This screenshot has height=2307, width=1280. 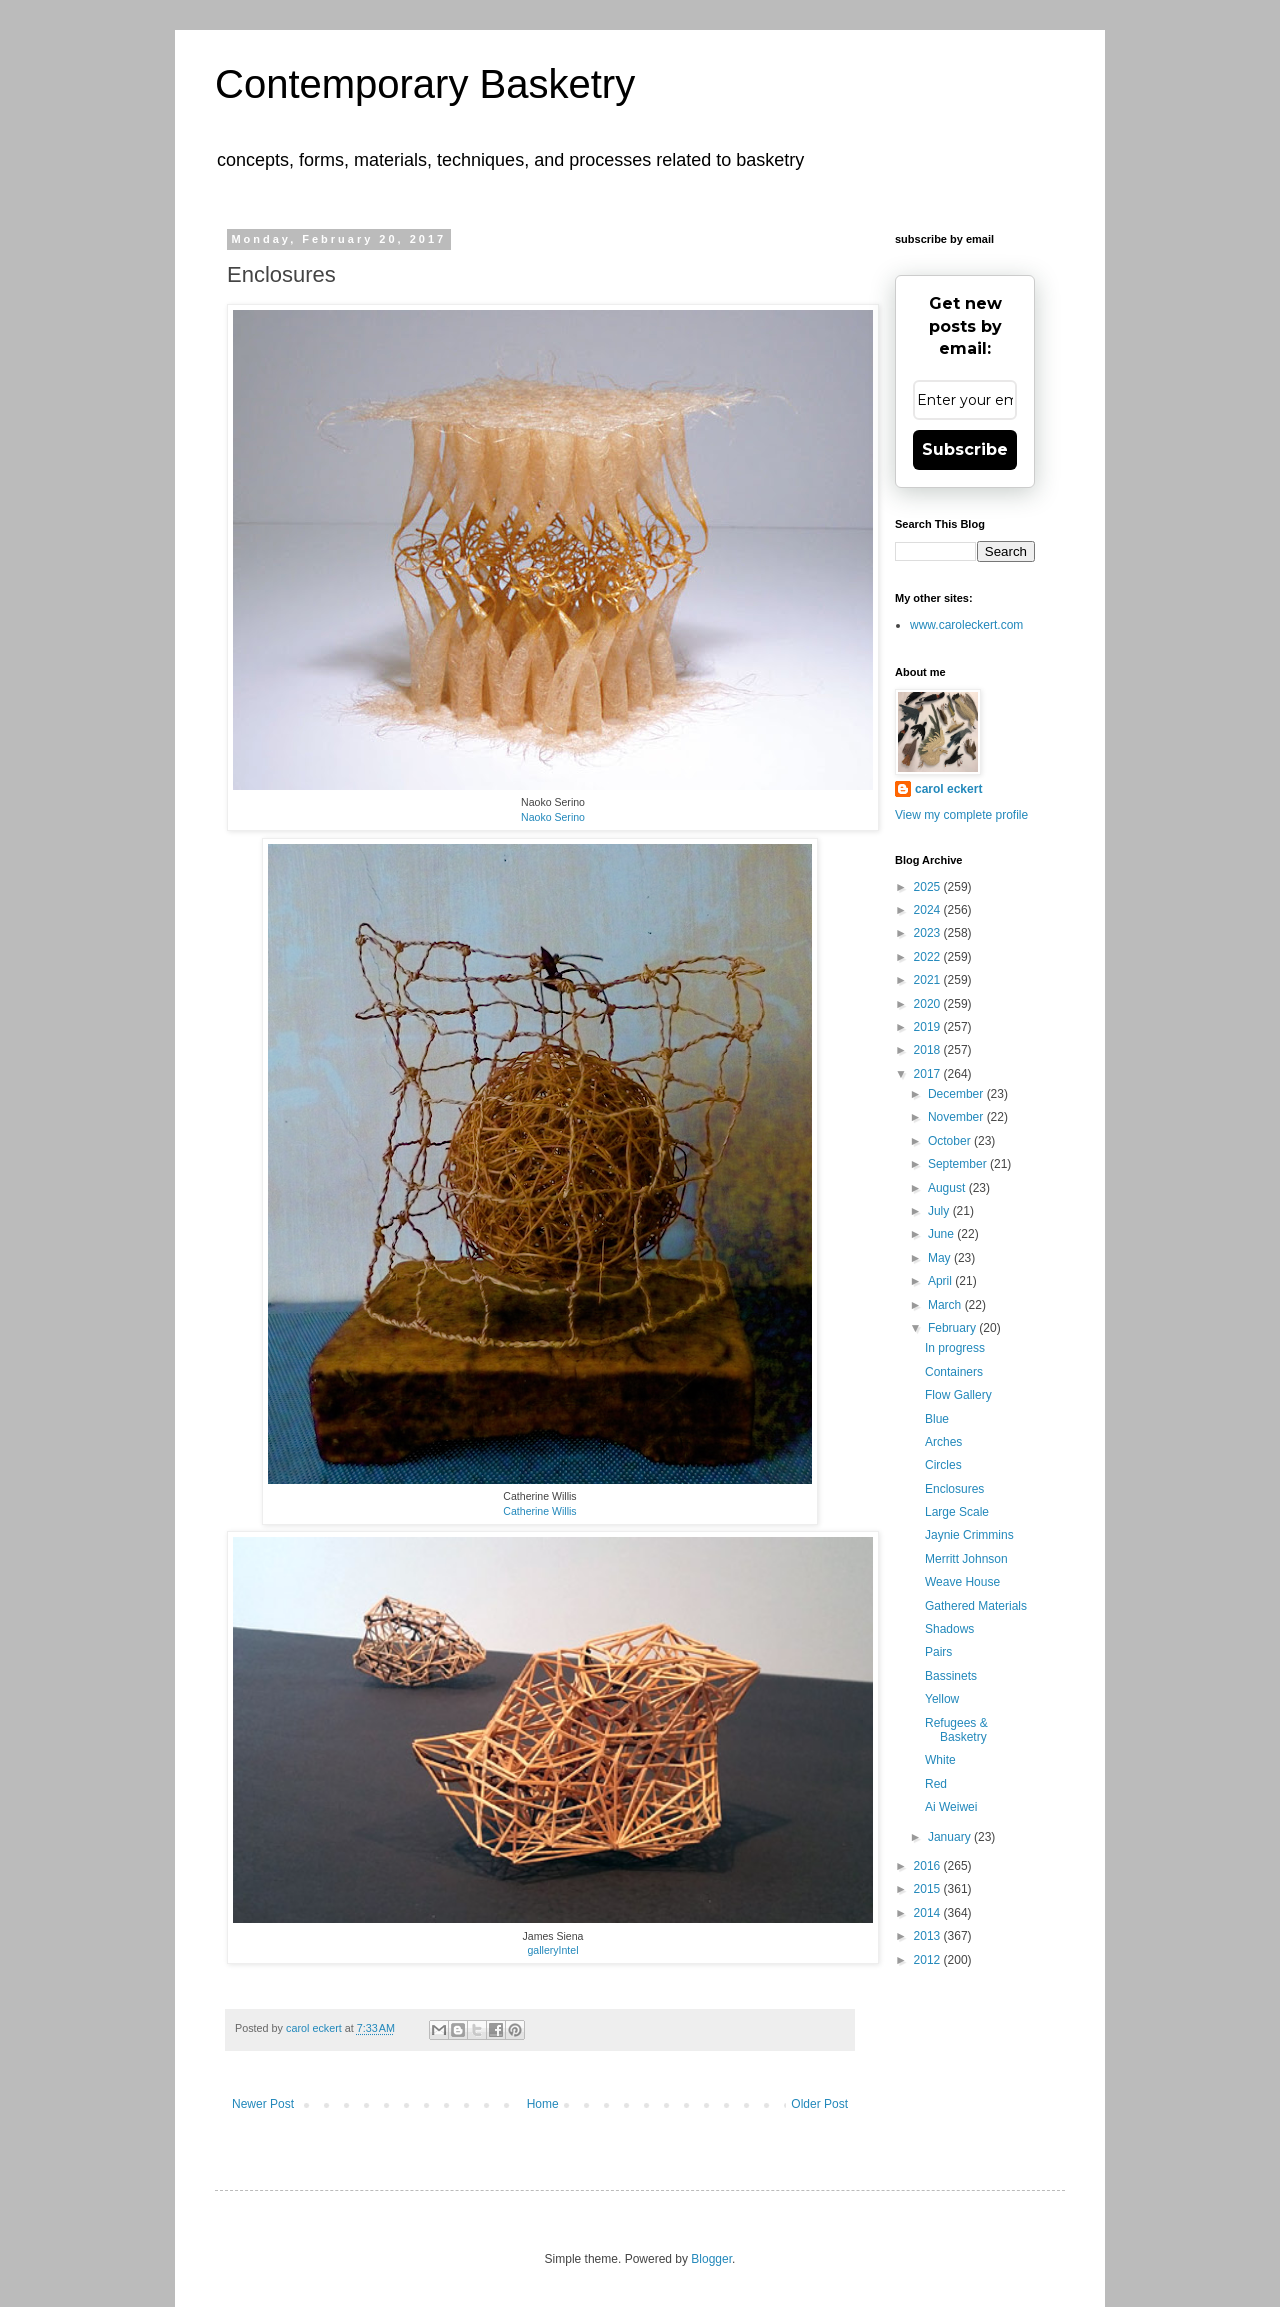 What do you see at coordinates (543, 2104) in the screenshot?
I see `Home` at bounding box center [543, 2104].